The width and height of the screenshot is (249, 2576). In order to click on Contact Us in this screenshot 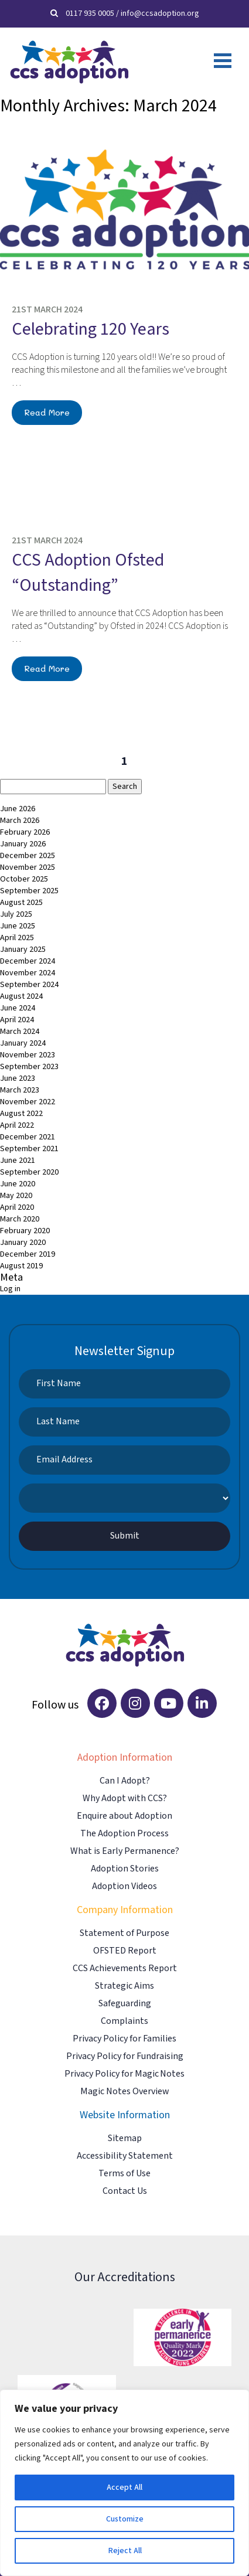, I will do `click(125, 2191)`.